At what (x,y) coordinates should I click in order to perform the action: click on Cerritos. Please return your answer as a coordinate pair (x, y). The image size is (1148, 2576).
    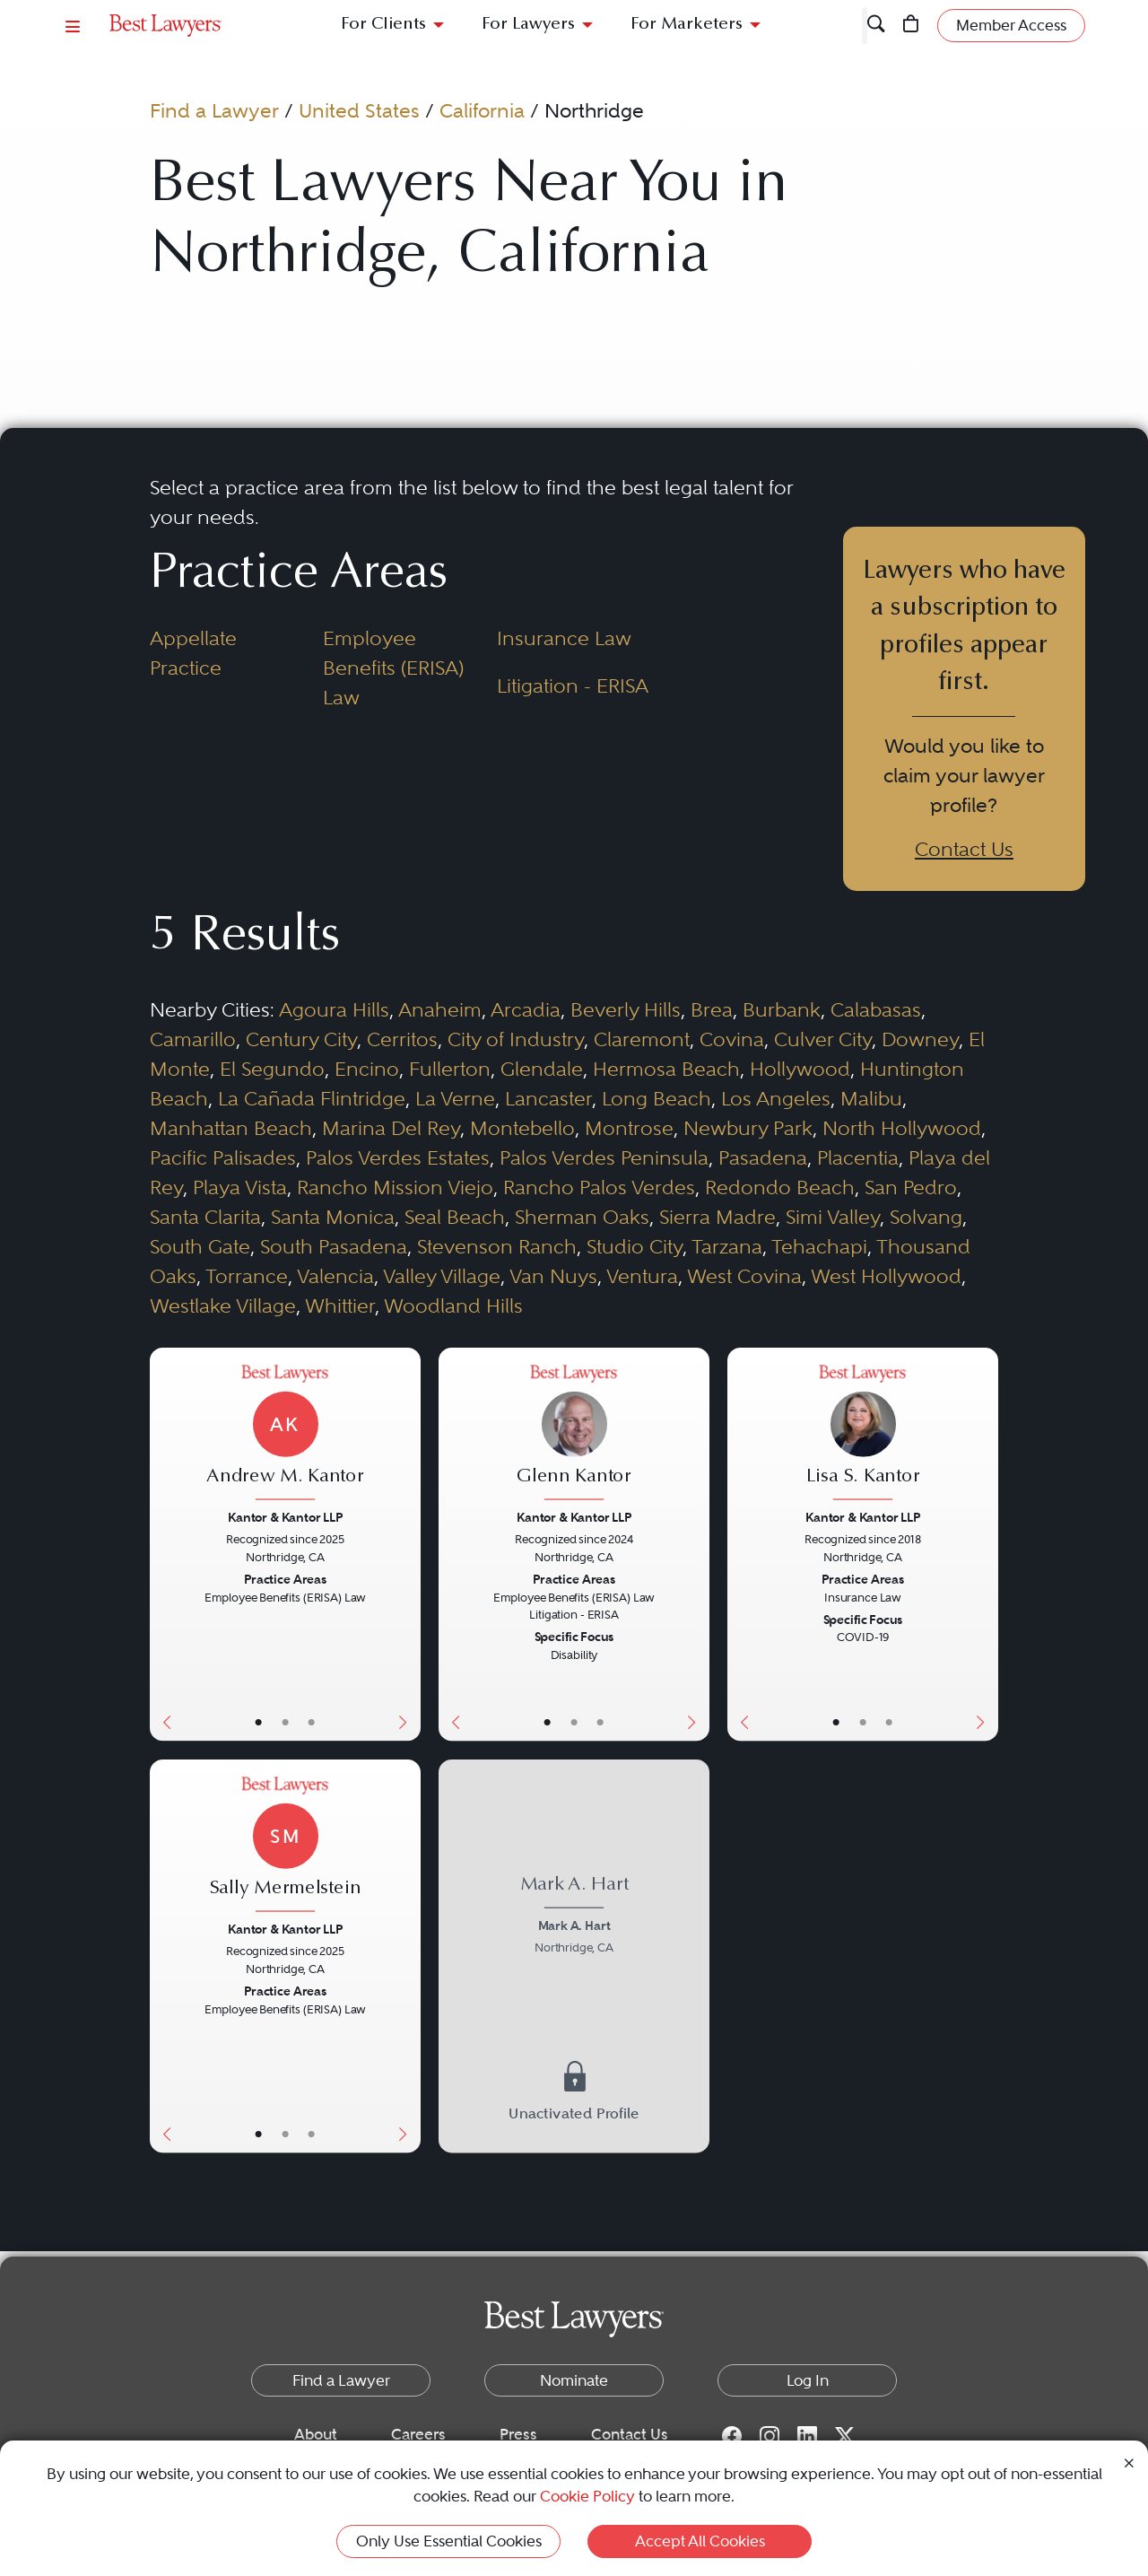
    Looking at the image, I should click on (402, 1039).